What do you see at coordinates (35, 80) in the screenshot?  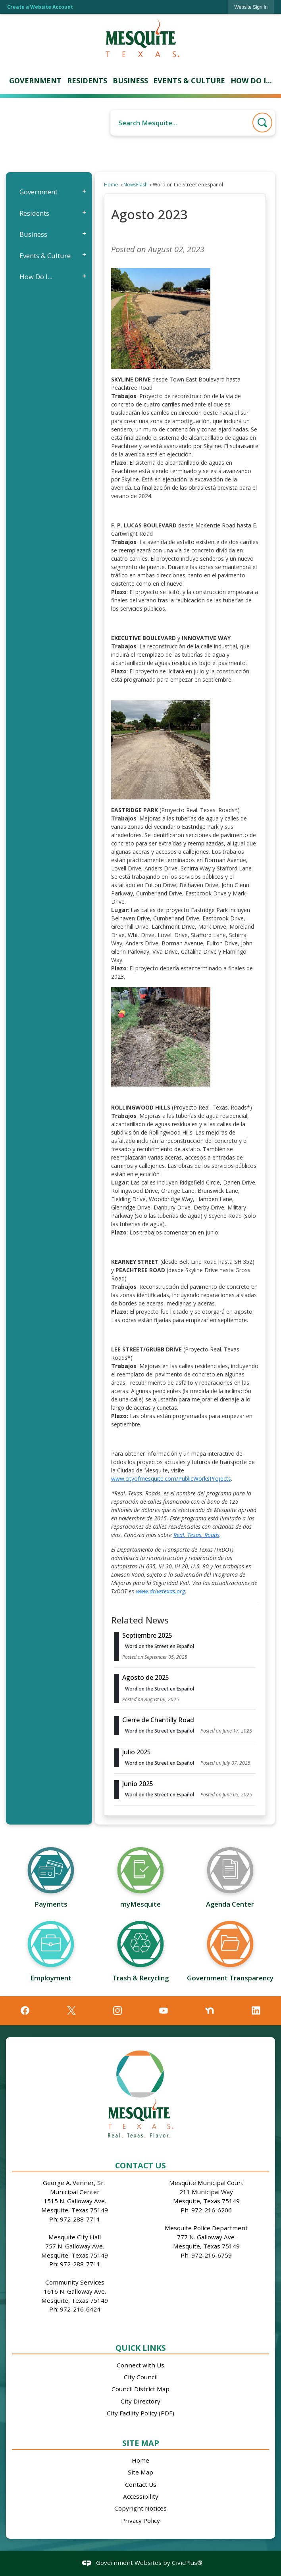 I see `[menuitem]` at bounding box center [35, 80].